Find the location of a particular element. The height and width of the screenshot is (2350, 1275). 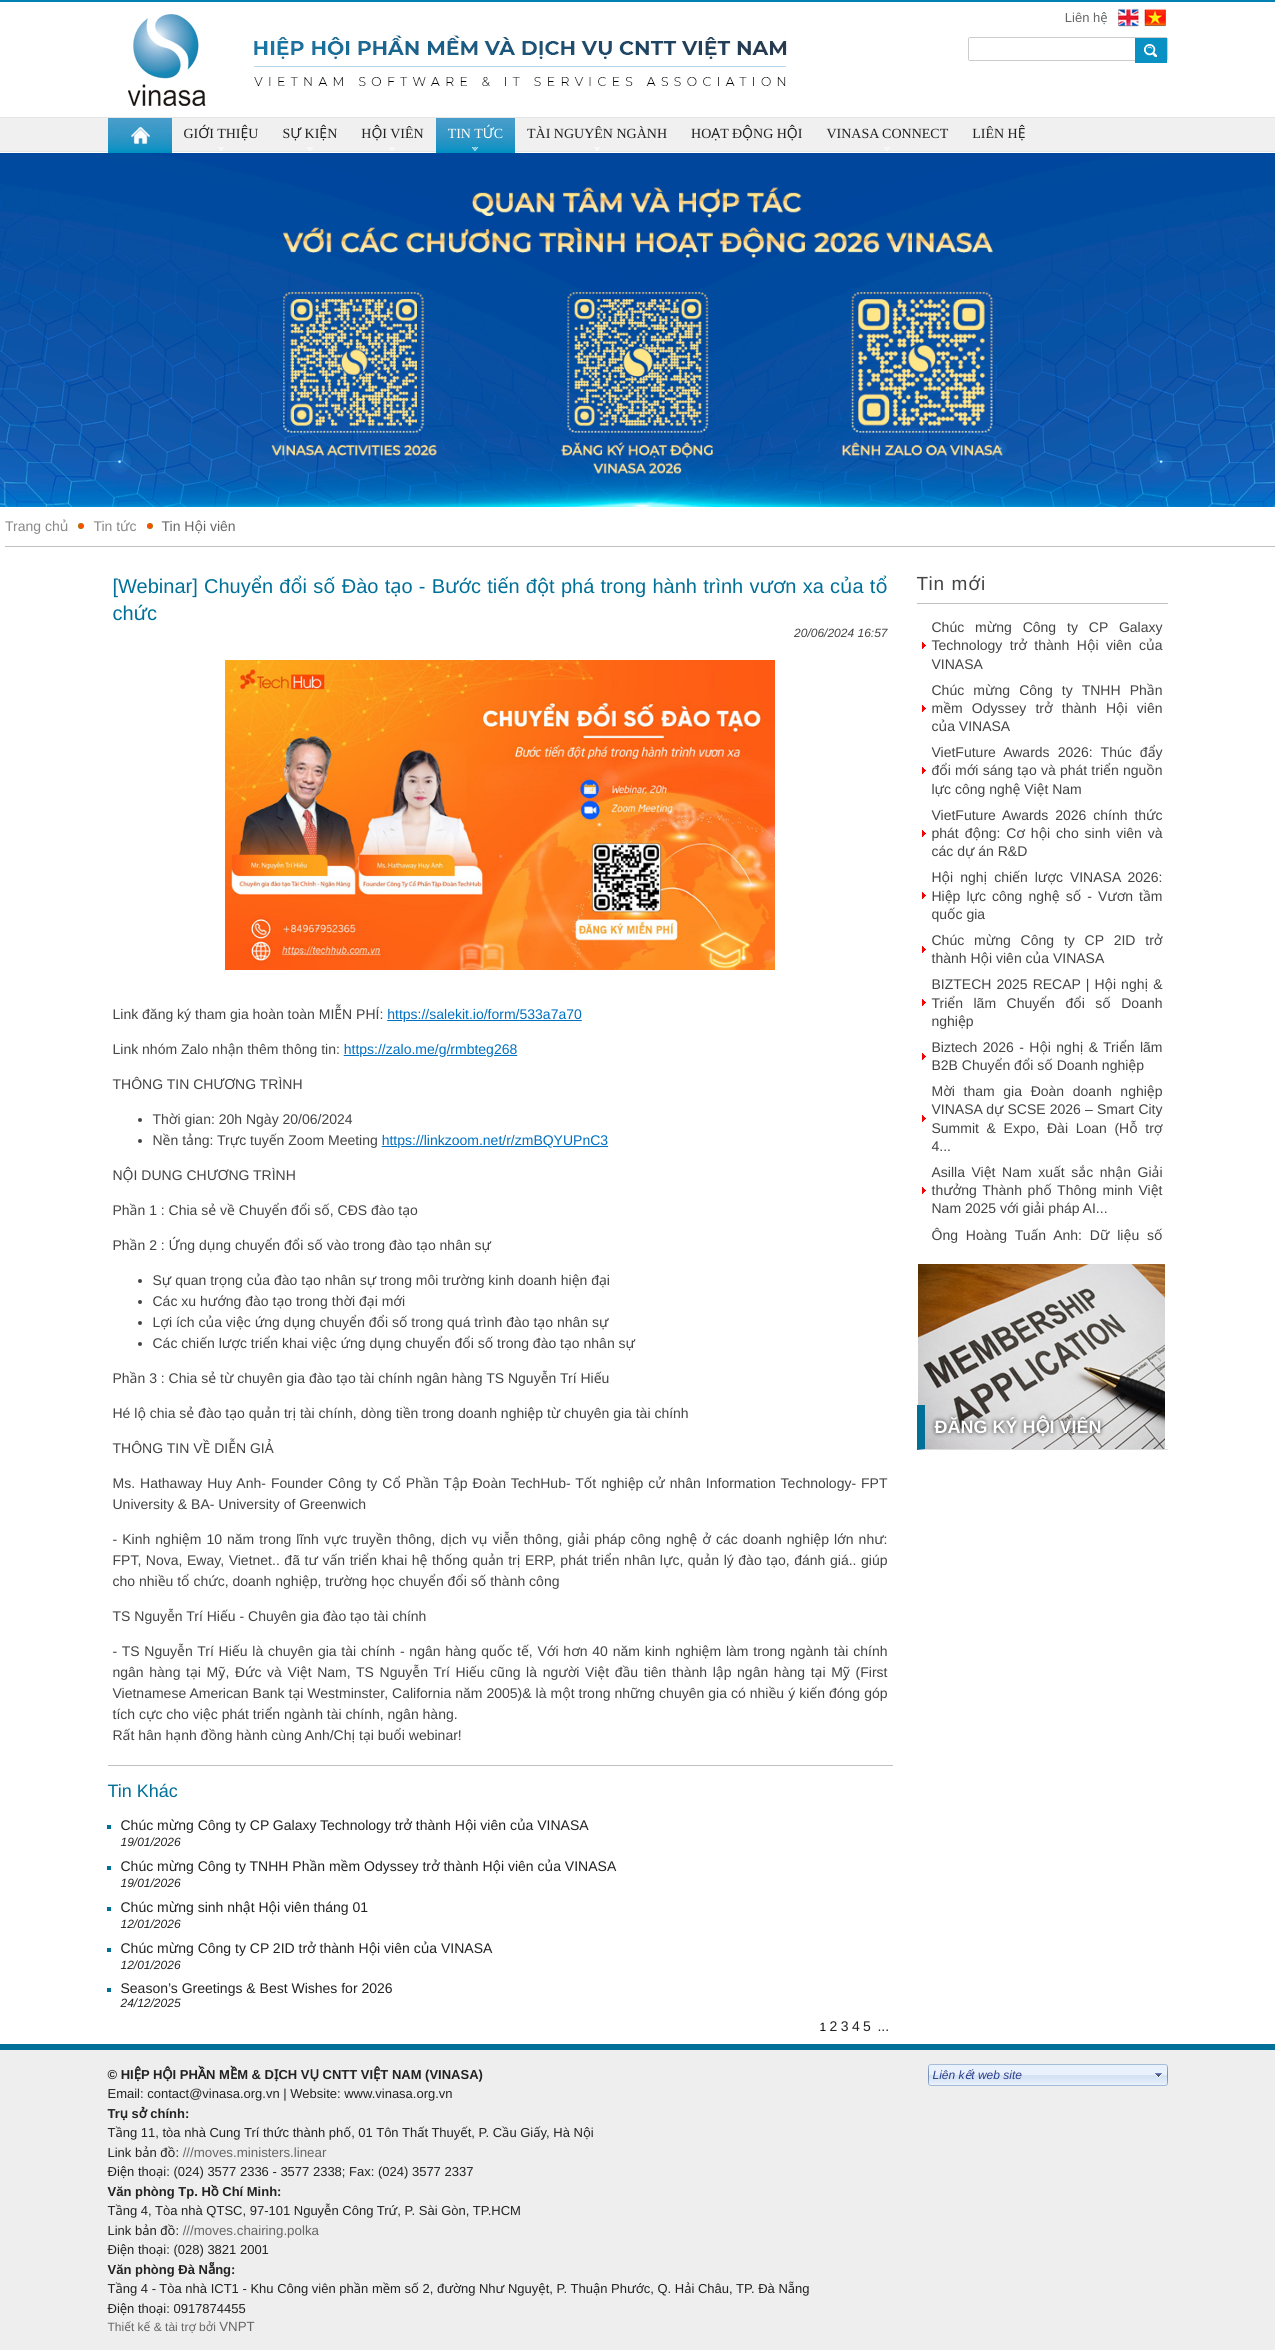

Trang chủ is located at coordinates (36, 526).